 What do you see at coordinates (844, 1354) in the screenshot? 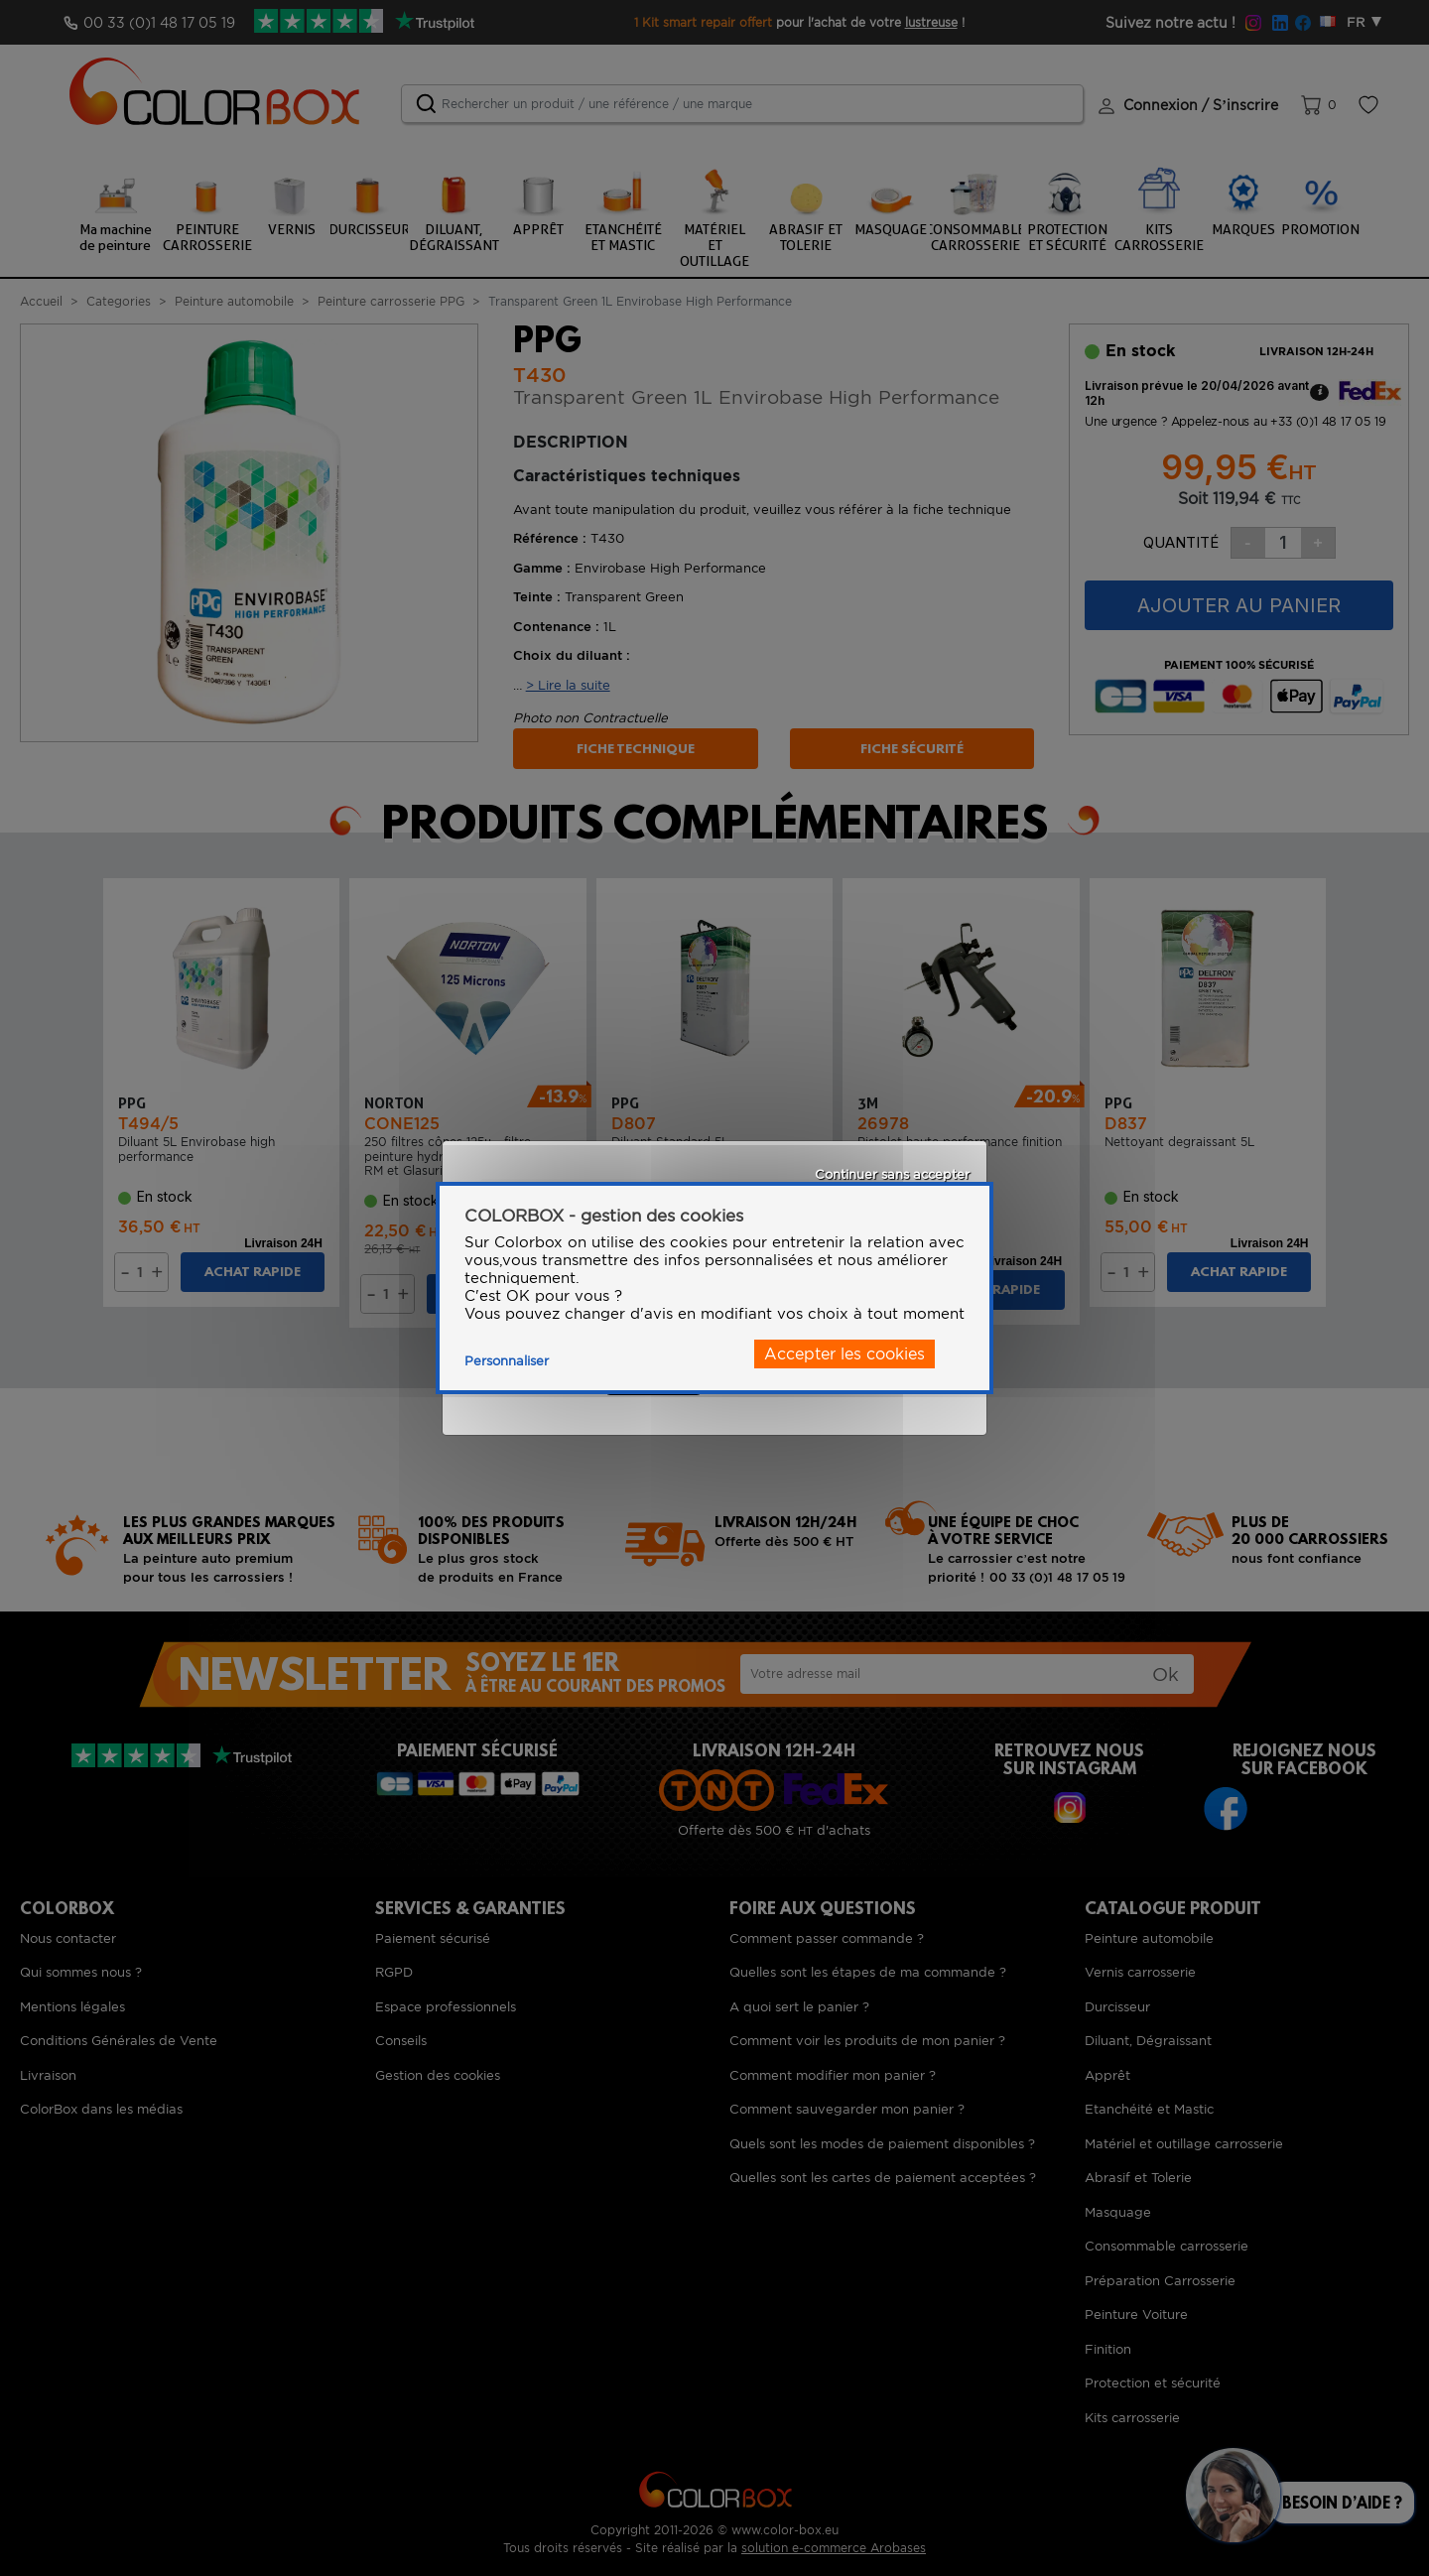
I see `Accepter les cookies` at bounding box center [844, 1354].